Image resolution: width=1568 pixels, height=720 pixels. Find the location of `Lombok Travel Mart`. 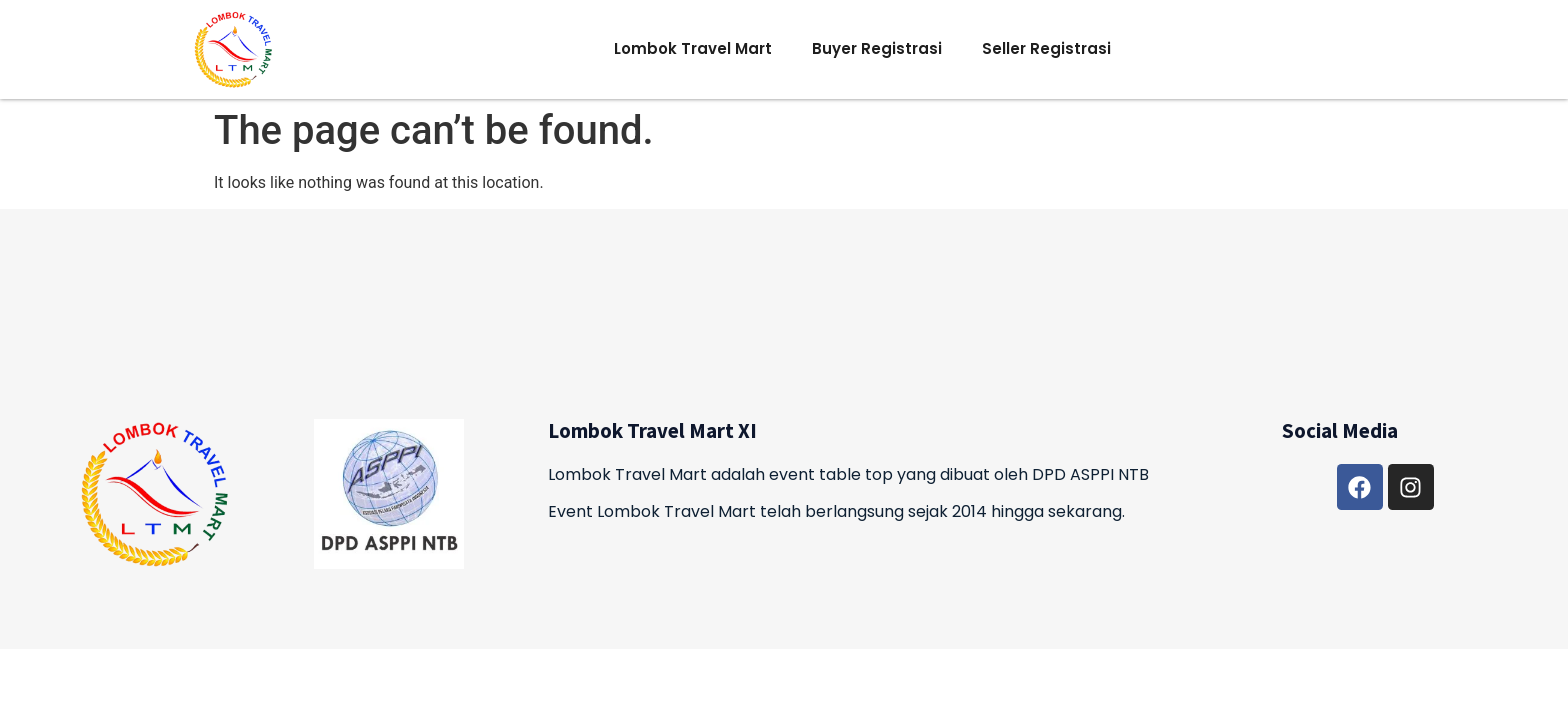

Lombok Travel Mart is located at coordinates (693, 48).